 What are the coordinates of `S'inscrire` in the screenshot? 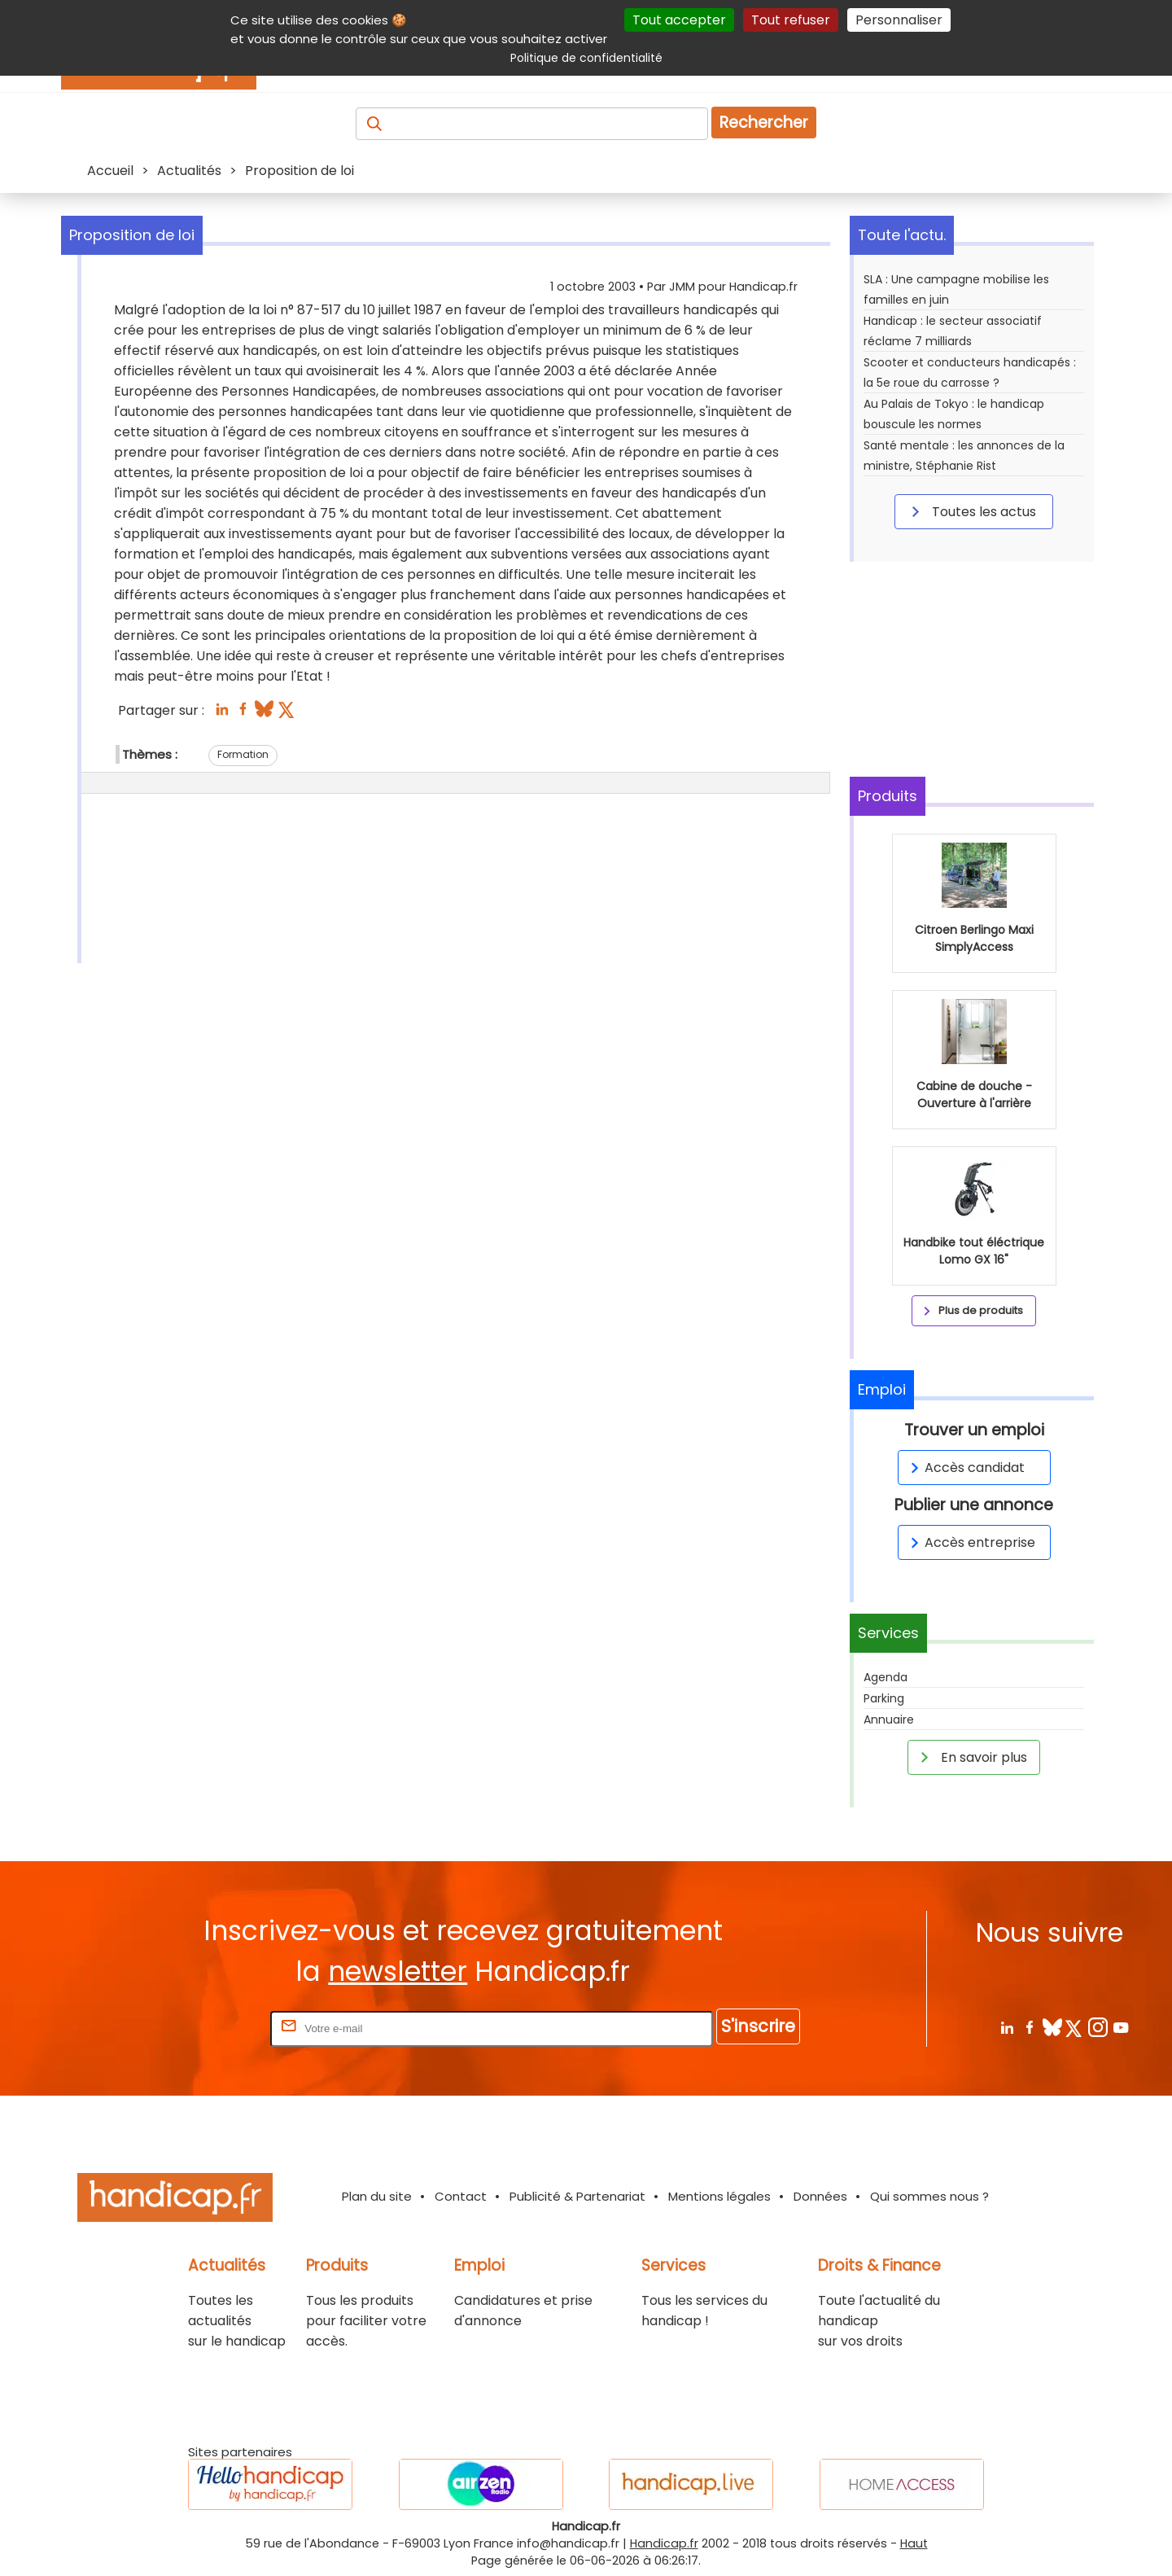 It's located at (758, 2026).